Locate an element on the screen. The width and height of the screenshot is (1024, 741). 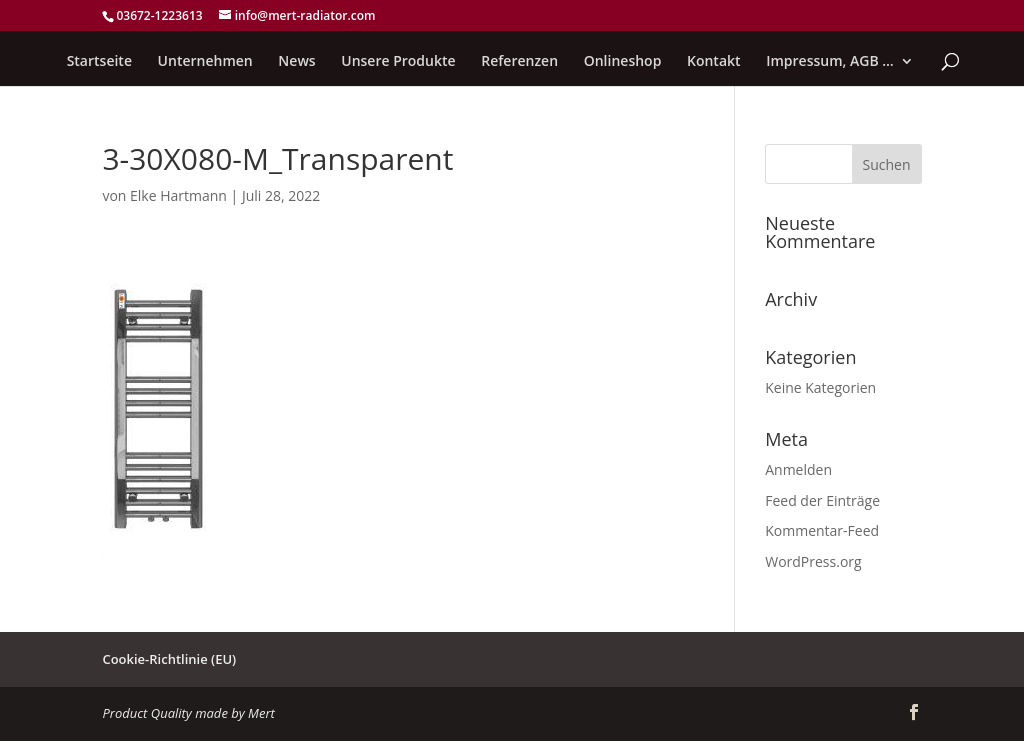
Startseite is located at coordinates (99, 62).